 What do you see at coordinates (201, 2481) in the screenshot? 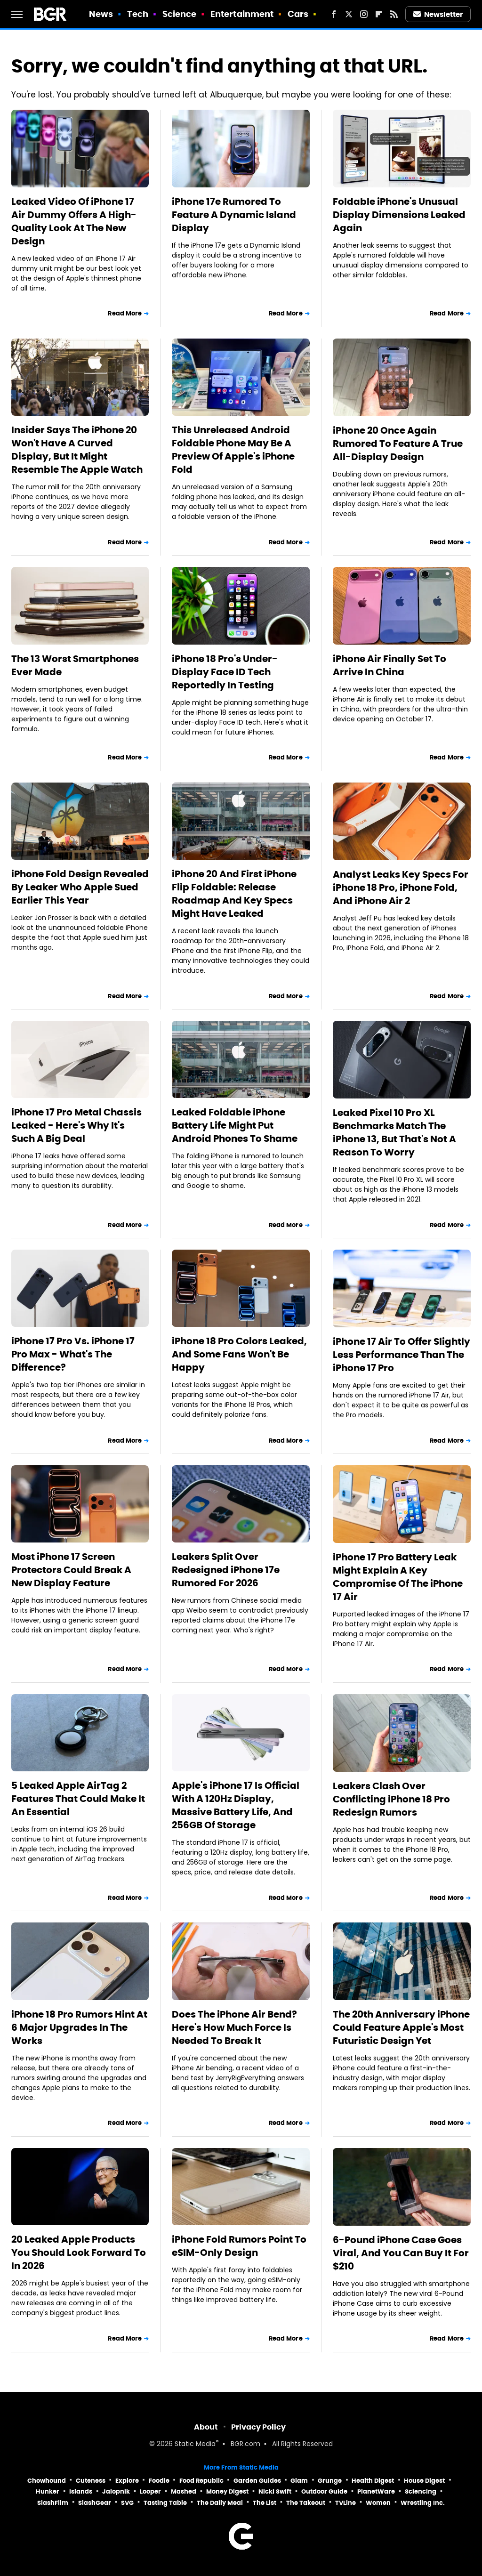
I see `Food Republic` at bounding box center [201, 2481].